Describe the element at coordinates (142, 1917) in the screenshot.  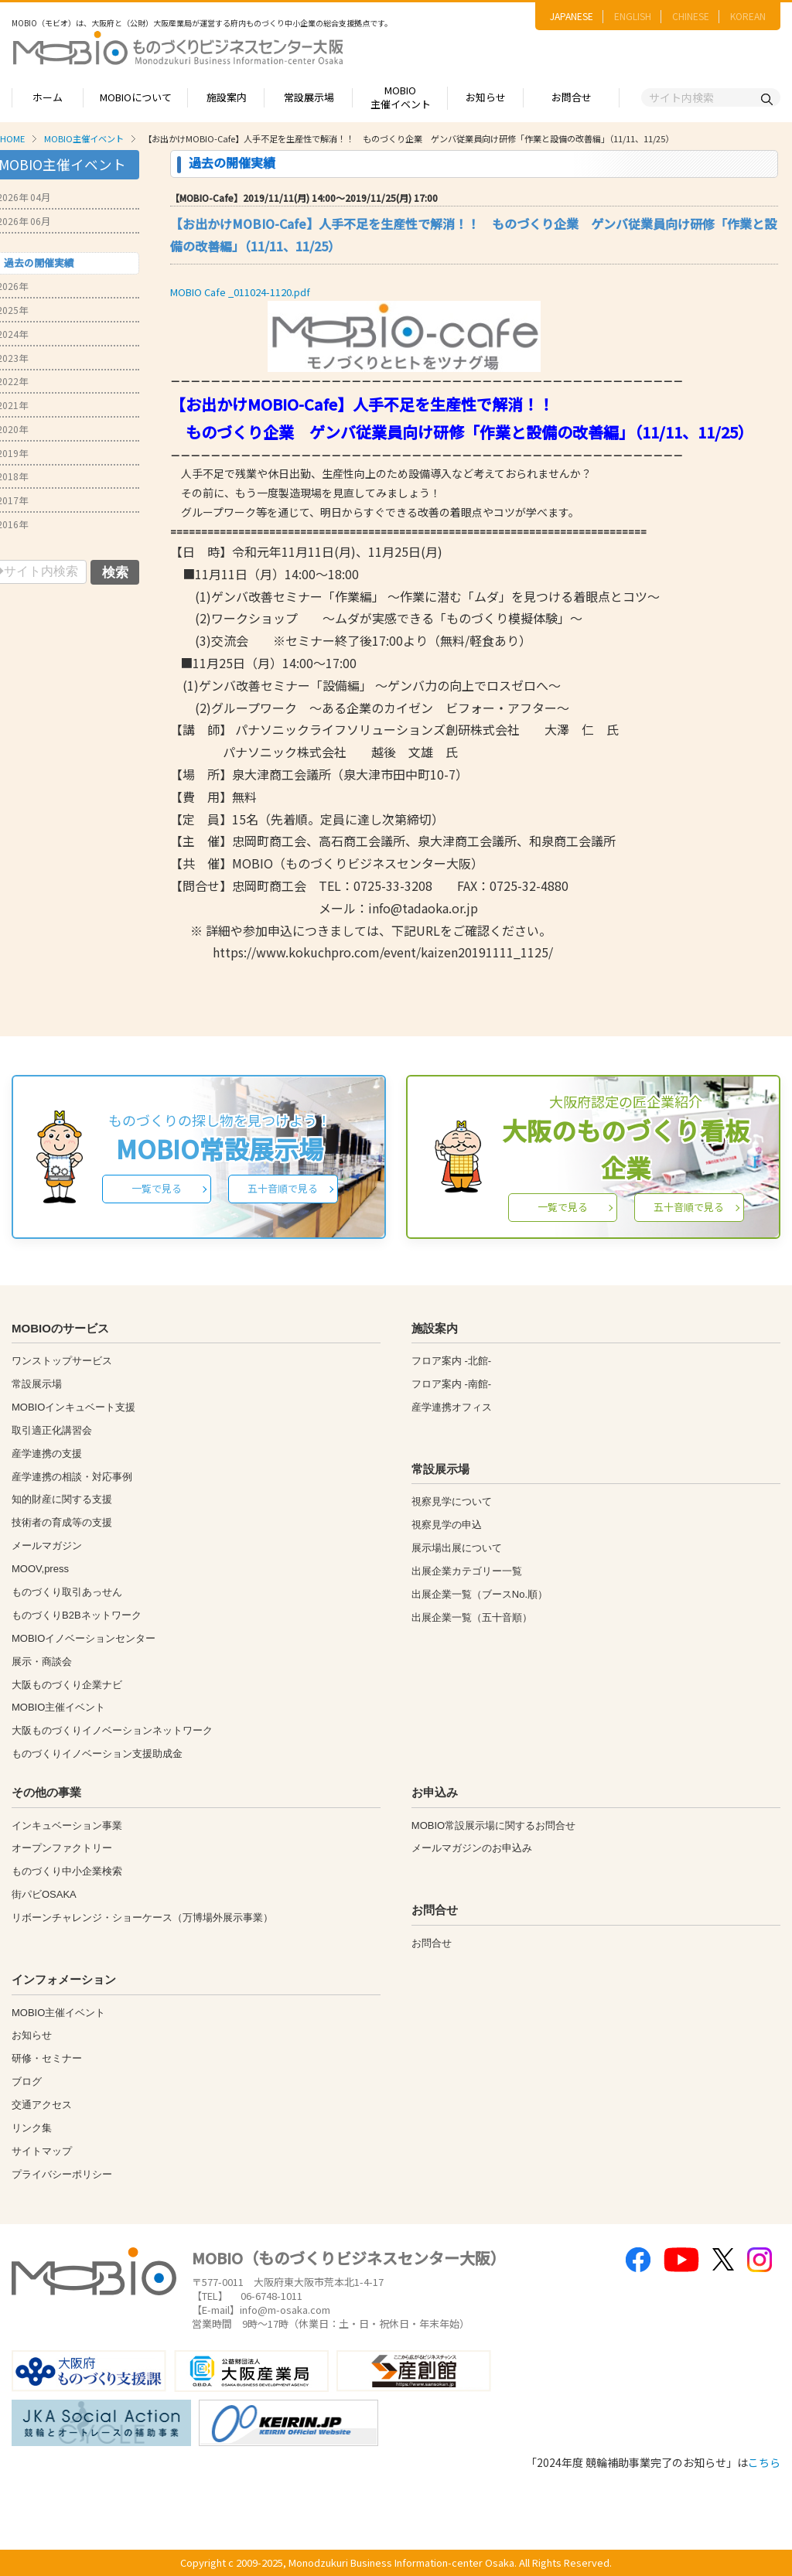
I see `リボーンチャレンジ・ショーケース（万博場外展示事業）` at that location.